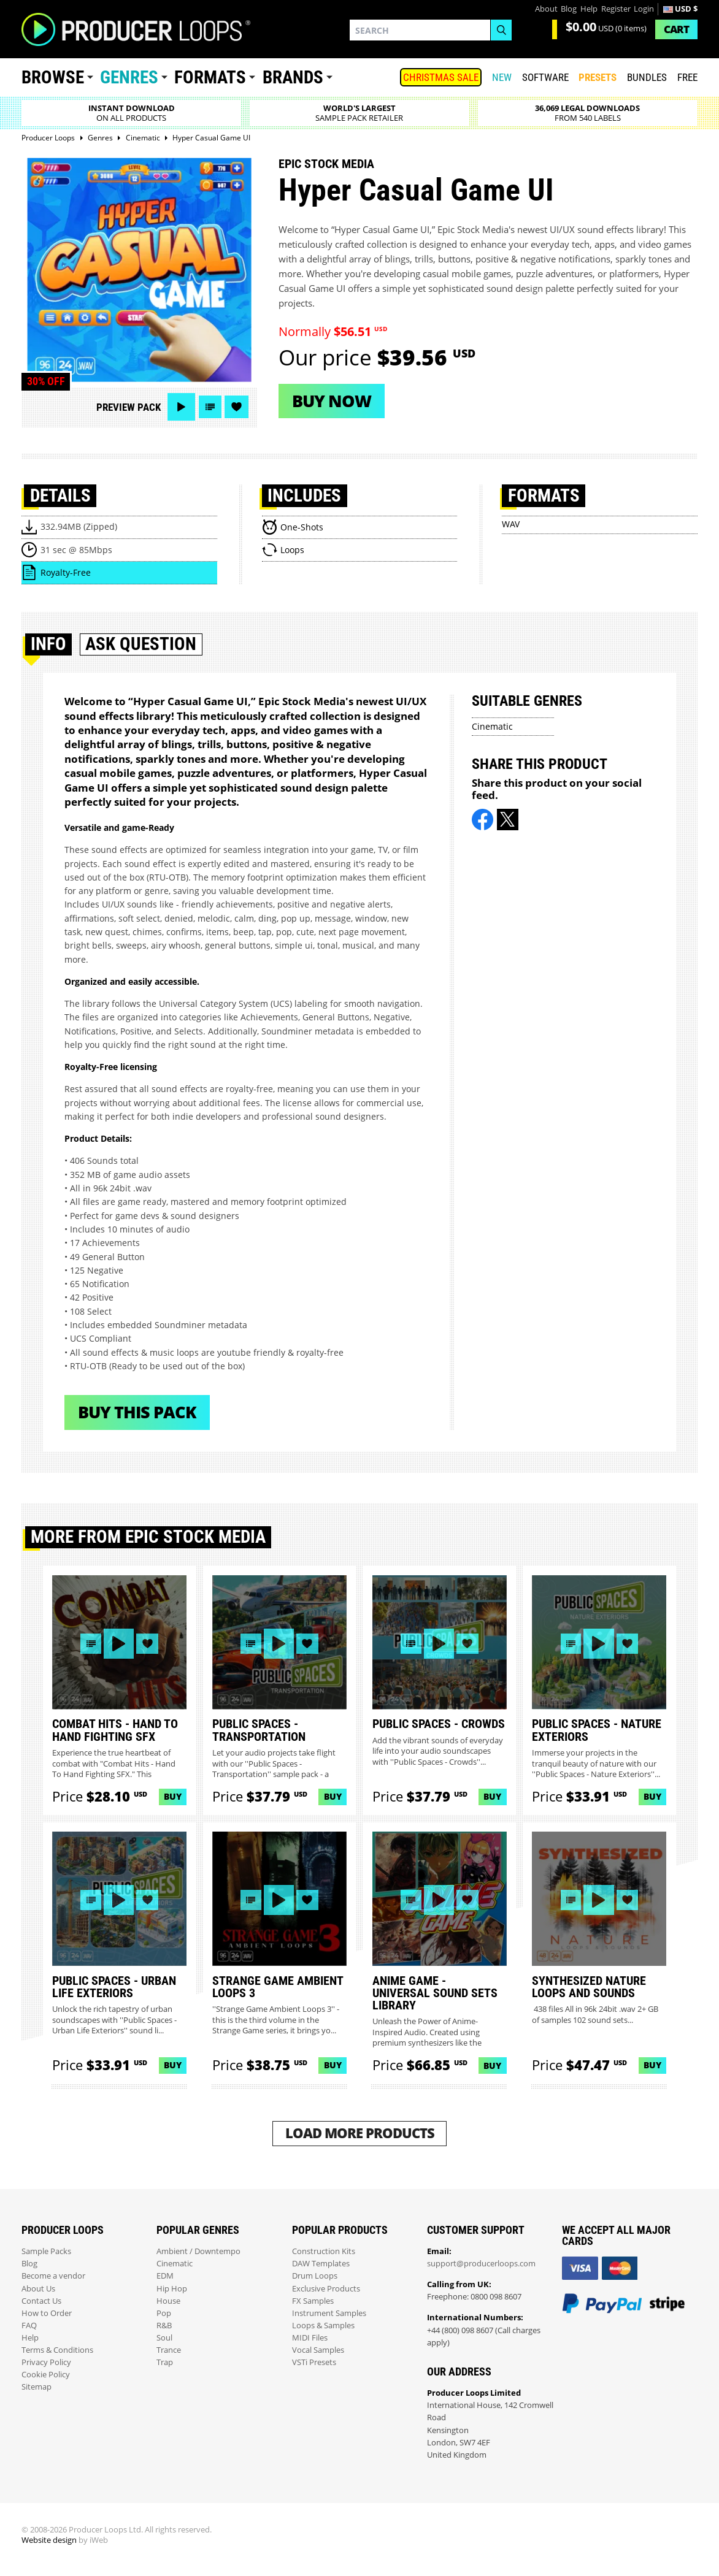 This screenshot has height=2576, width=719. What do you see at coordinates (46, 2313) in the screenshot?
I see `How to Order` at bounding box center [46, 2313].